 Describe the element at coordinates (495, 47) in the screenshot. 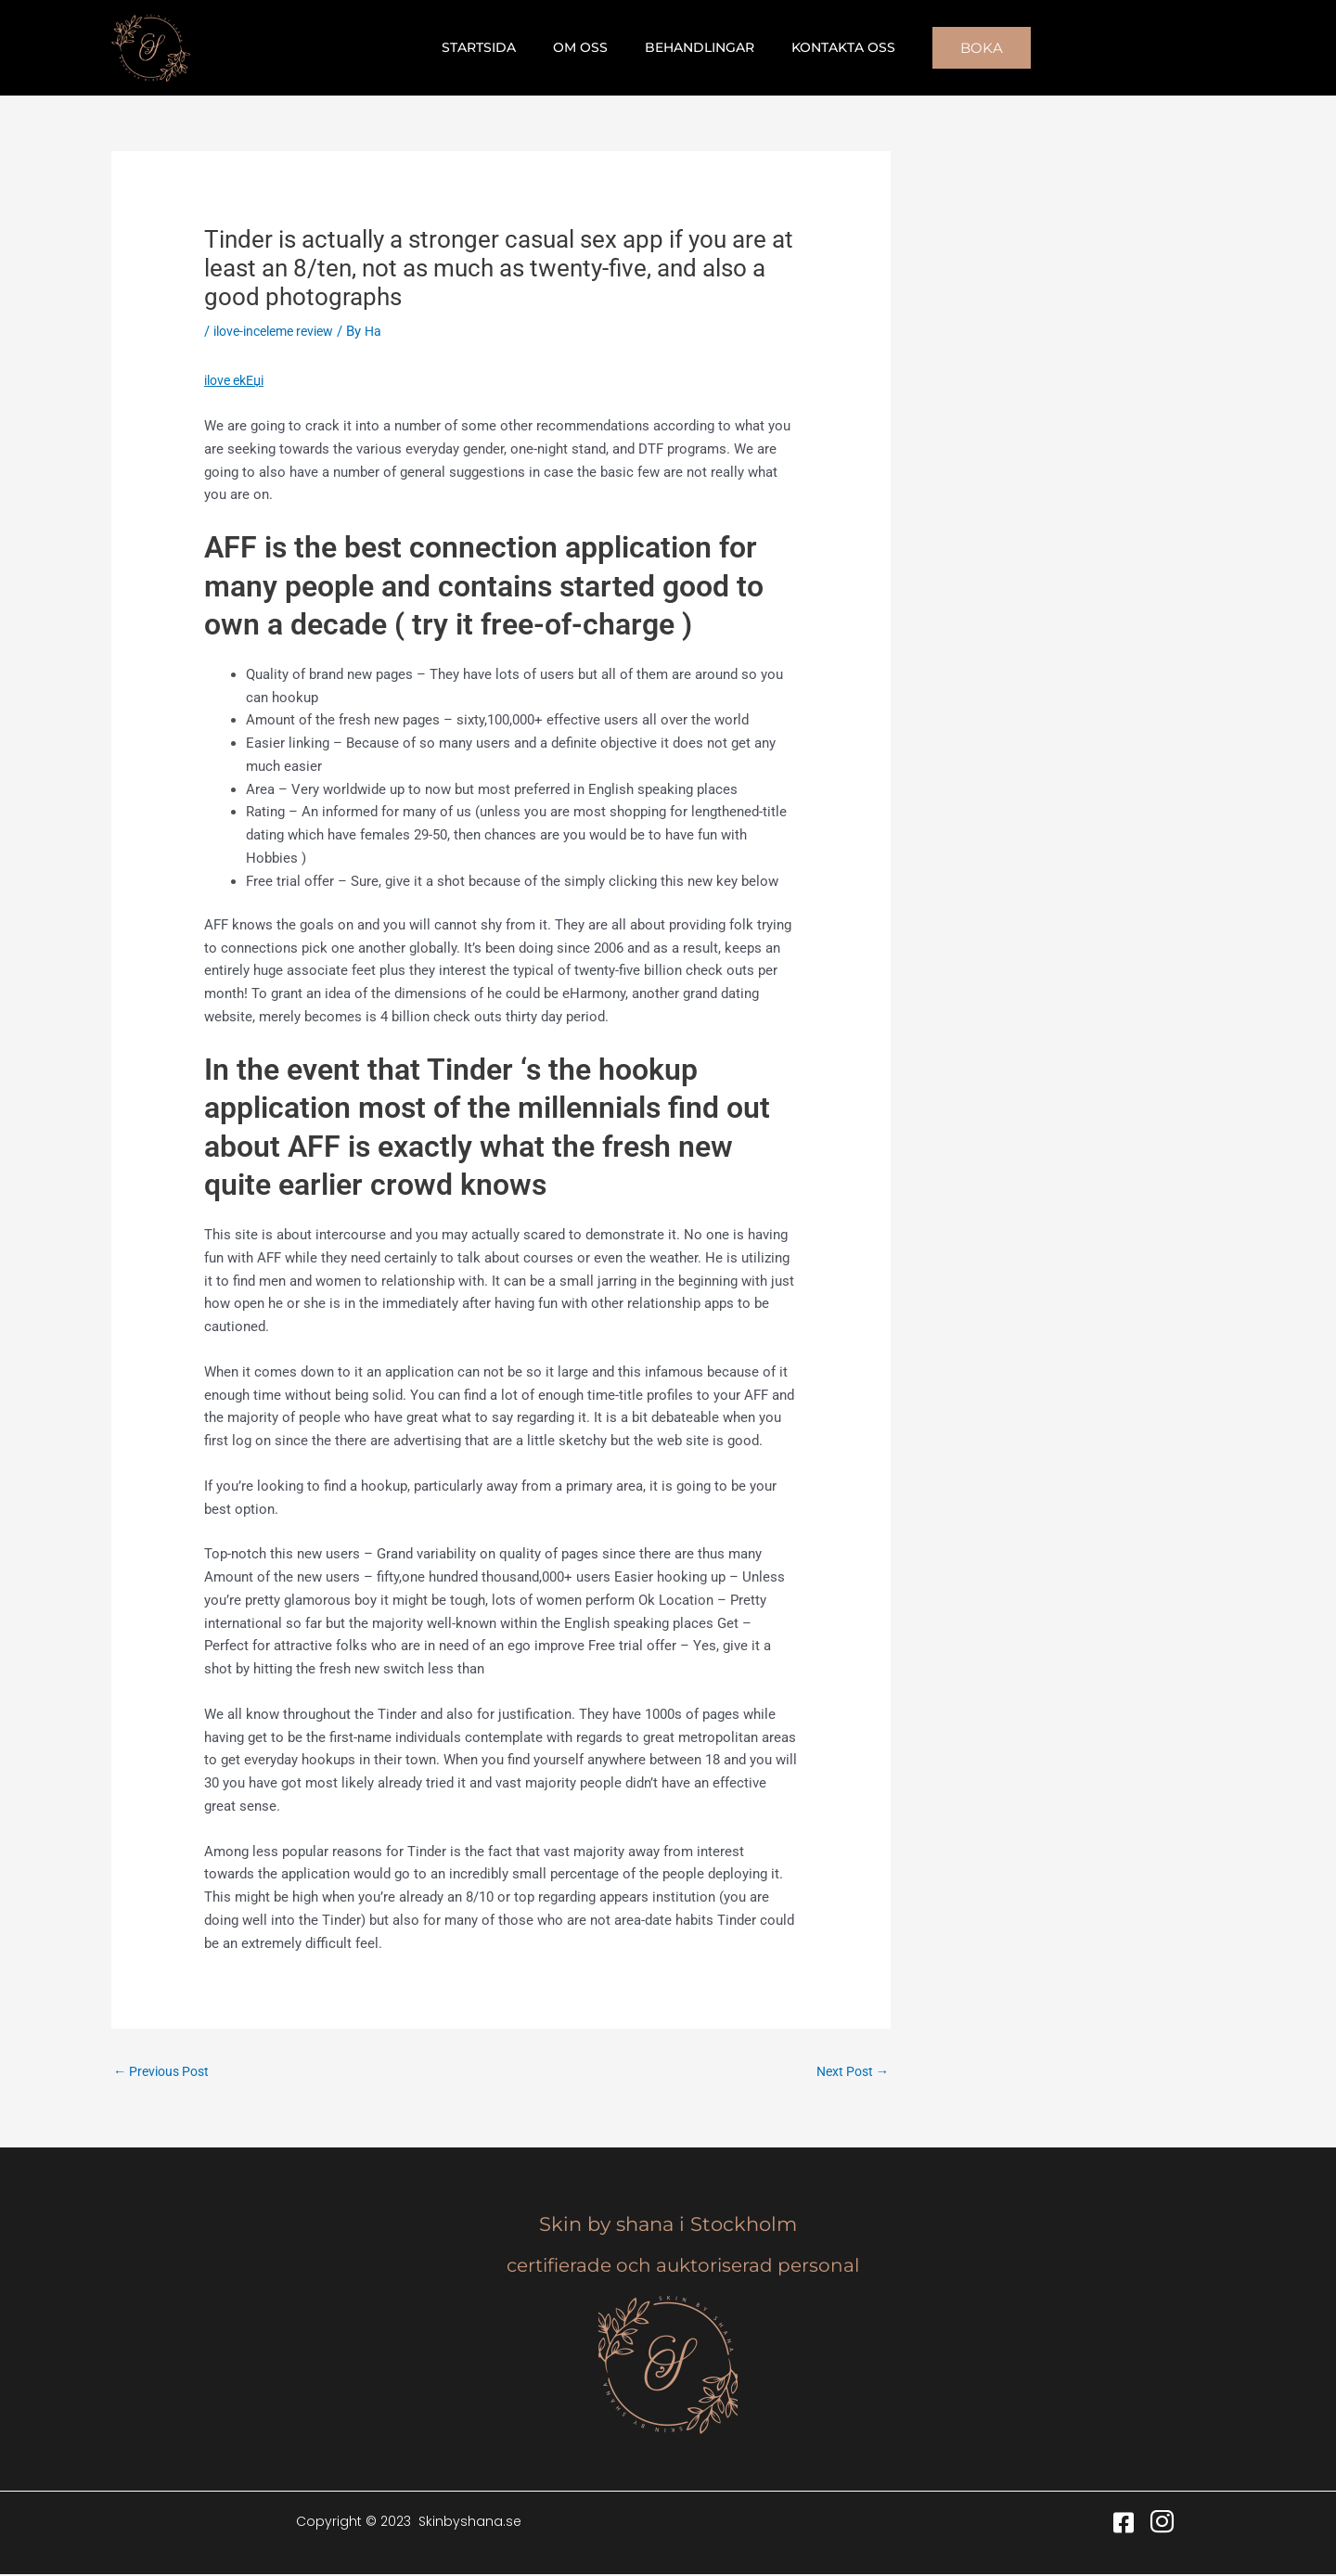

I see `Startsida` at that location.